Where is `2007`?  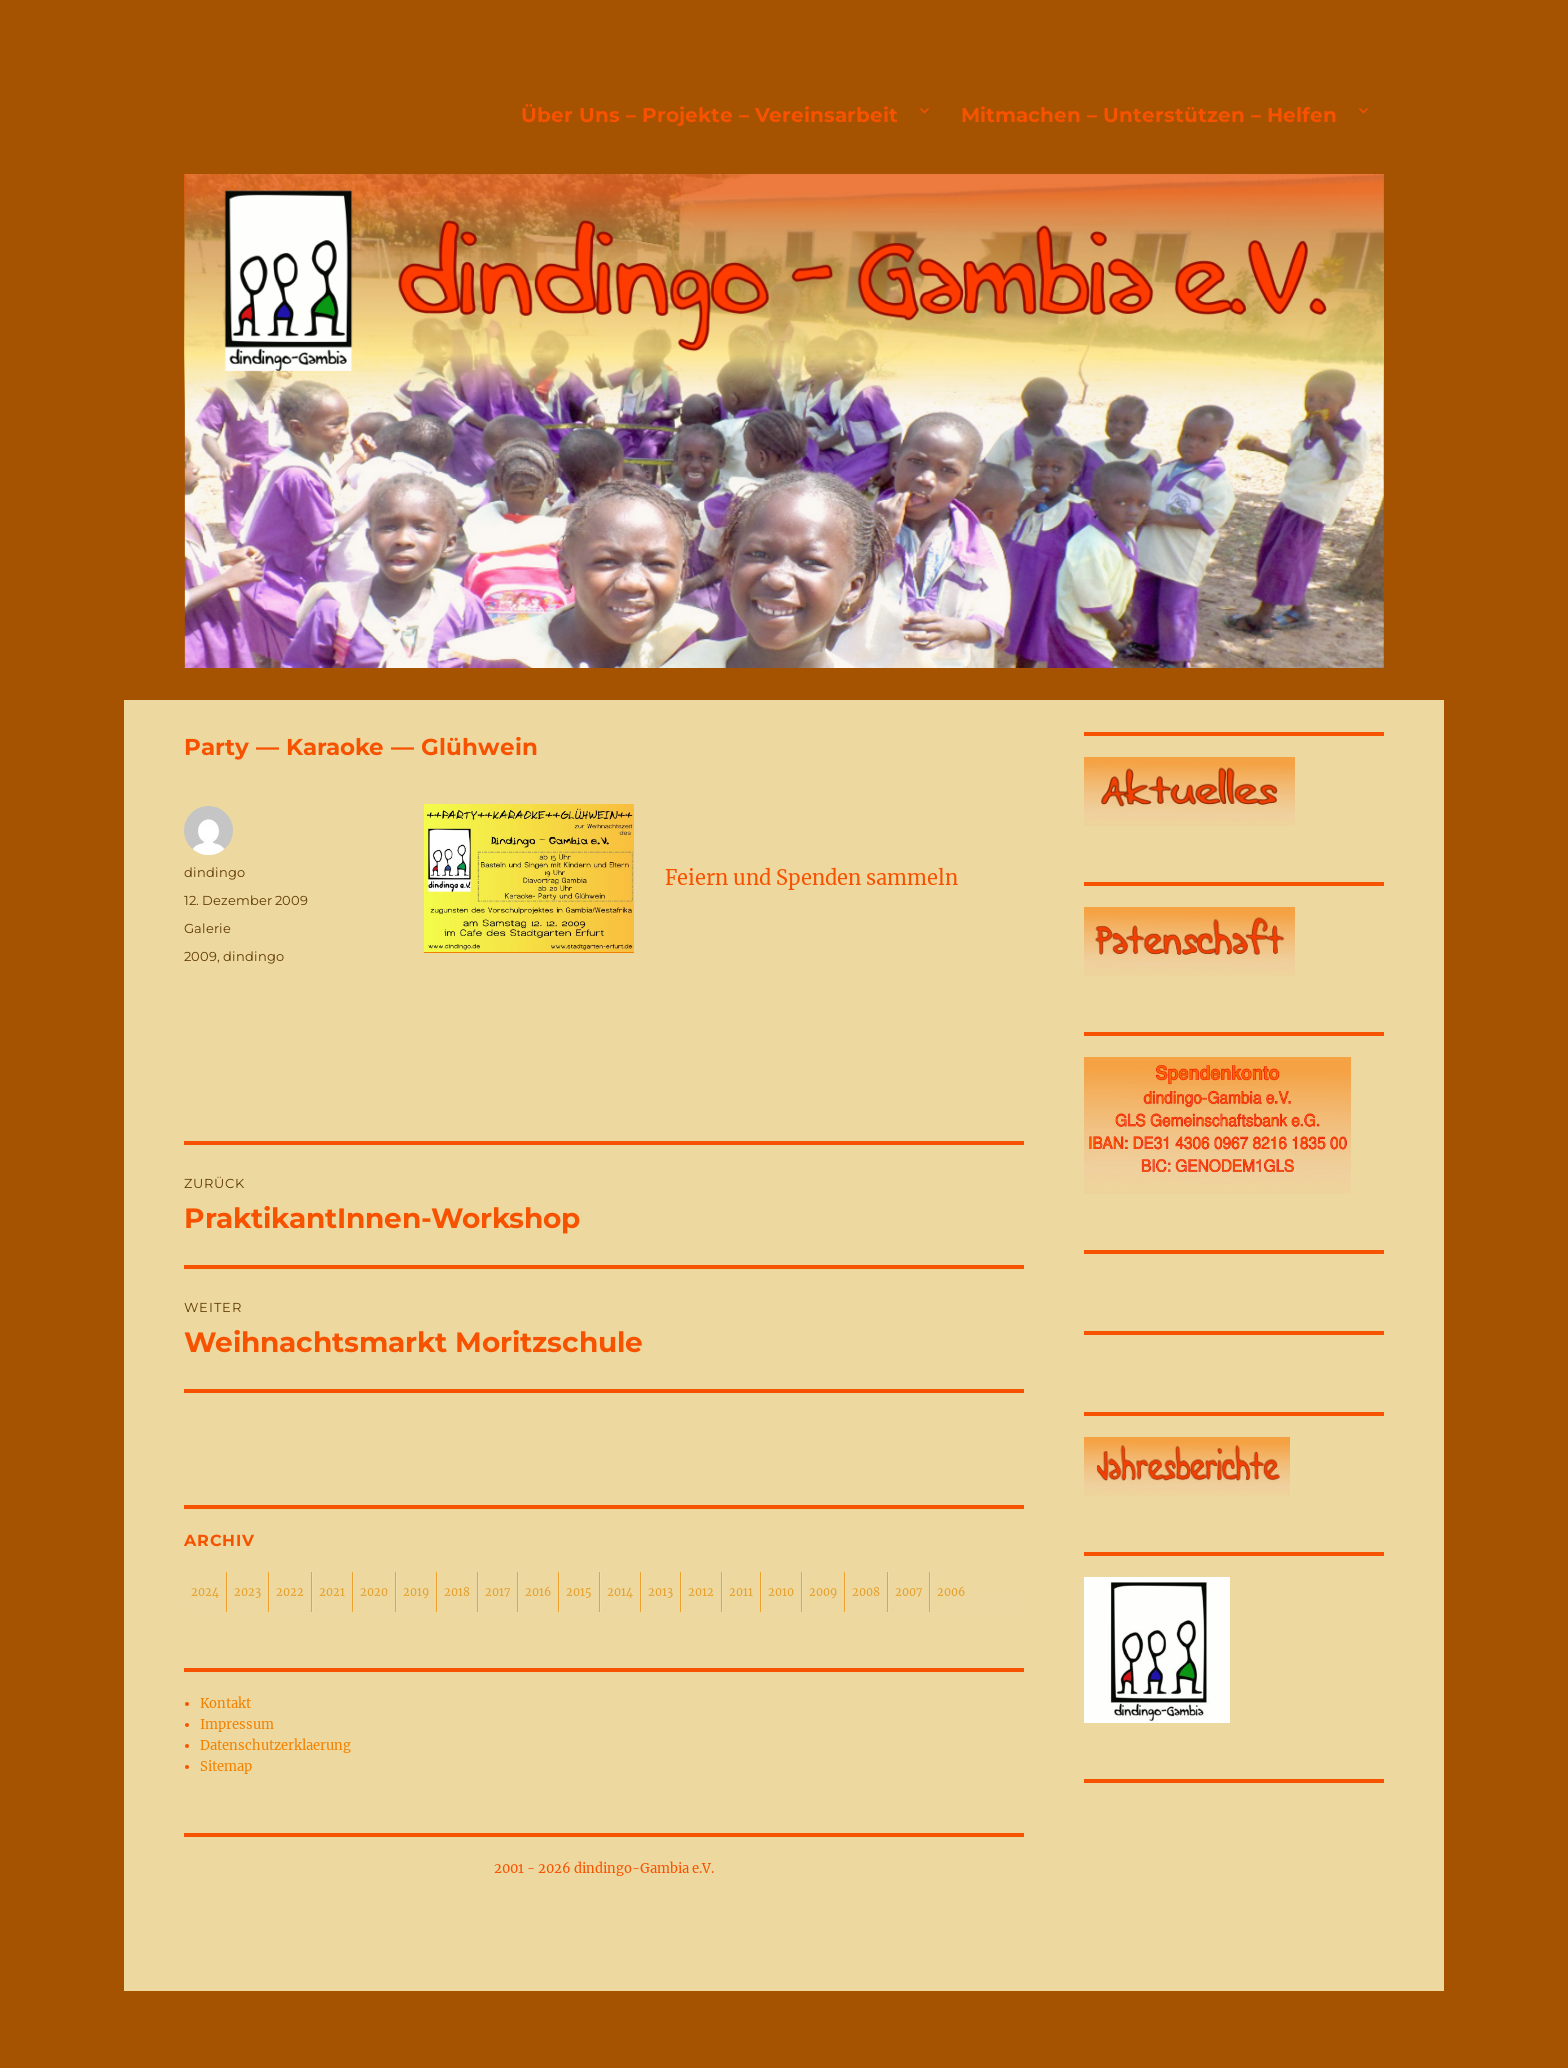
2007 is located at coordinates (908, 1592).